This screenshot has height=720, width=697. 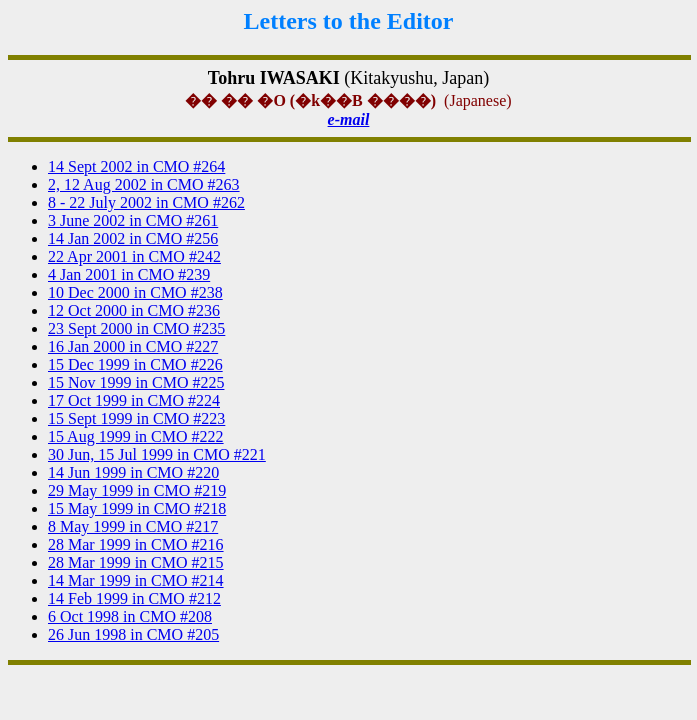 I want to click on 30 Jun, 15 Jul 1999 in CMO #221, so click(x=157, y=454).